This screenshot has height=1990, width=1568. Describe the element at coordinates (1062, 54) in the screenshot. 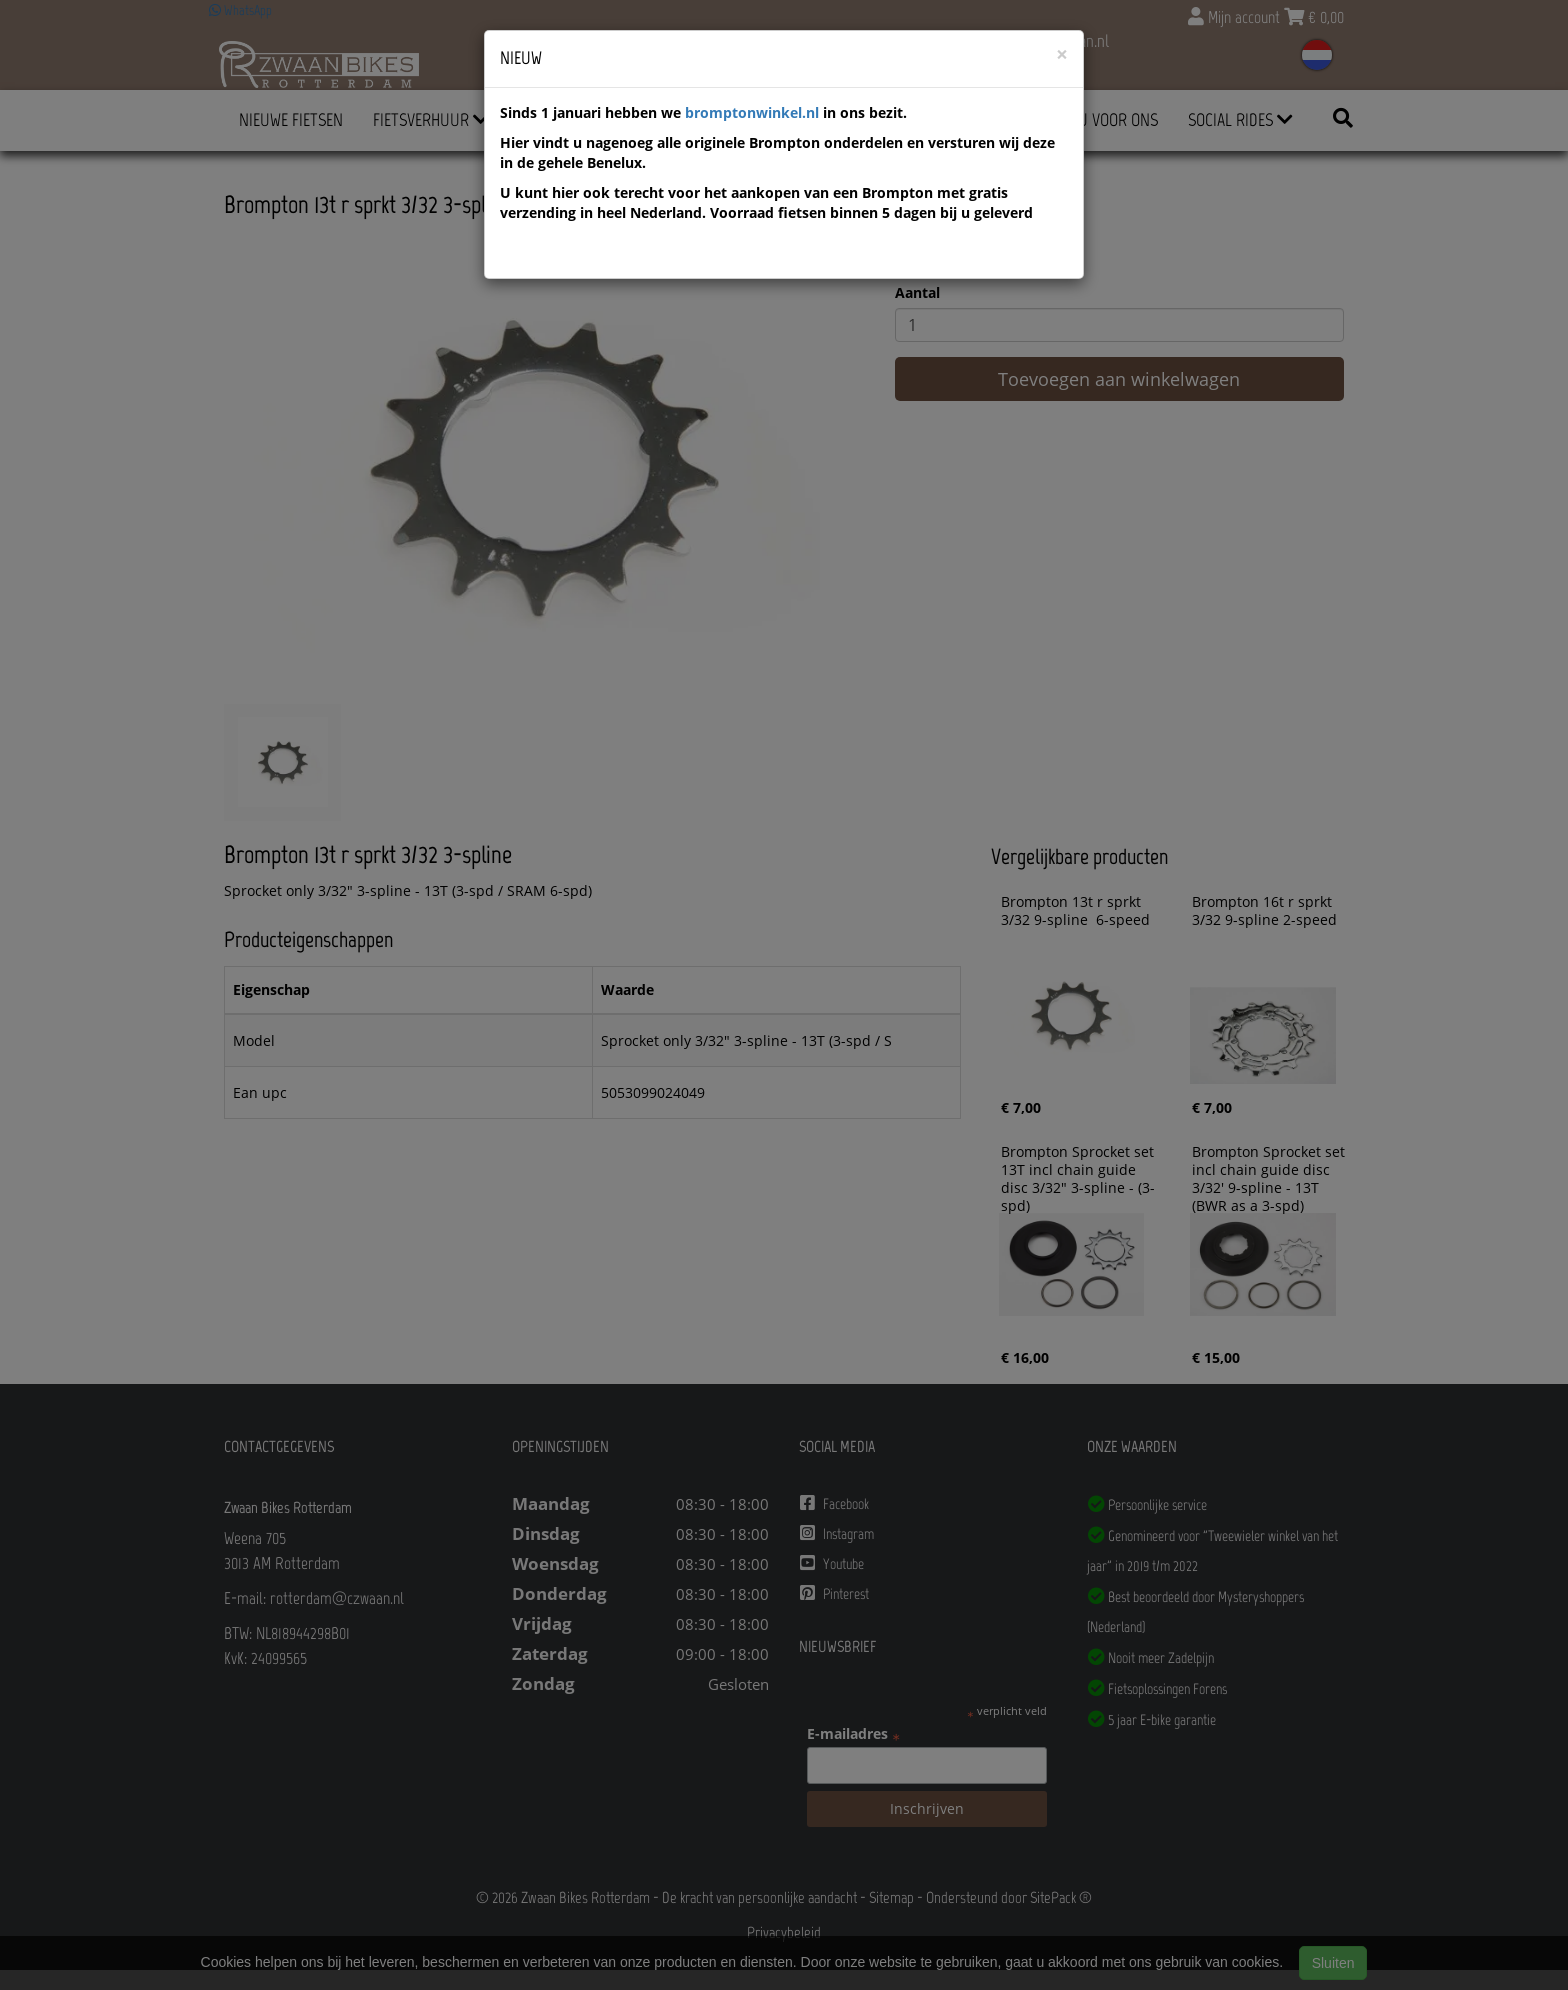

I see `[Close]` at that location.